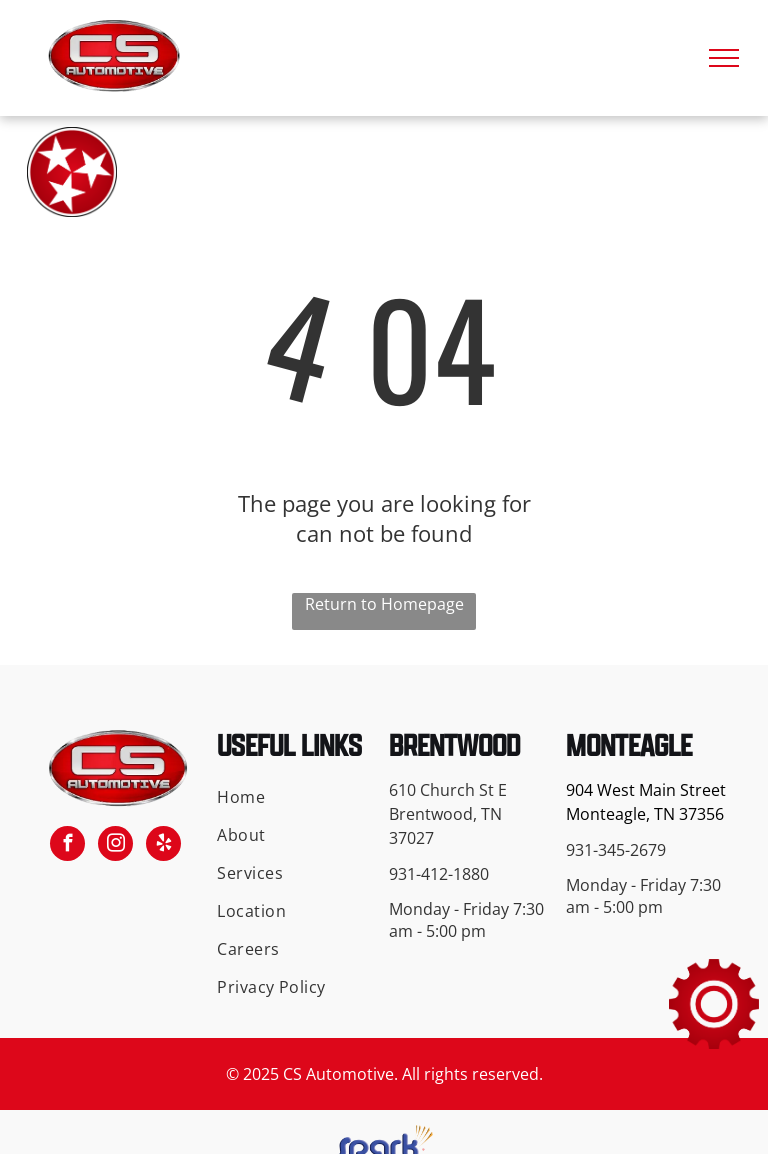 The width and height of the screenshot is (768, 1154). I want to click on 931-412-1880, so click(439, 874).